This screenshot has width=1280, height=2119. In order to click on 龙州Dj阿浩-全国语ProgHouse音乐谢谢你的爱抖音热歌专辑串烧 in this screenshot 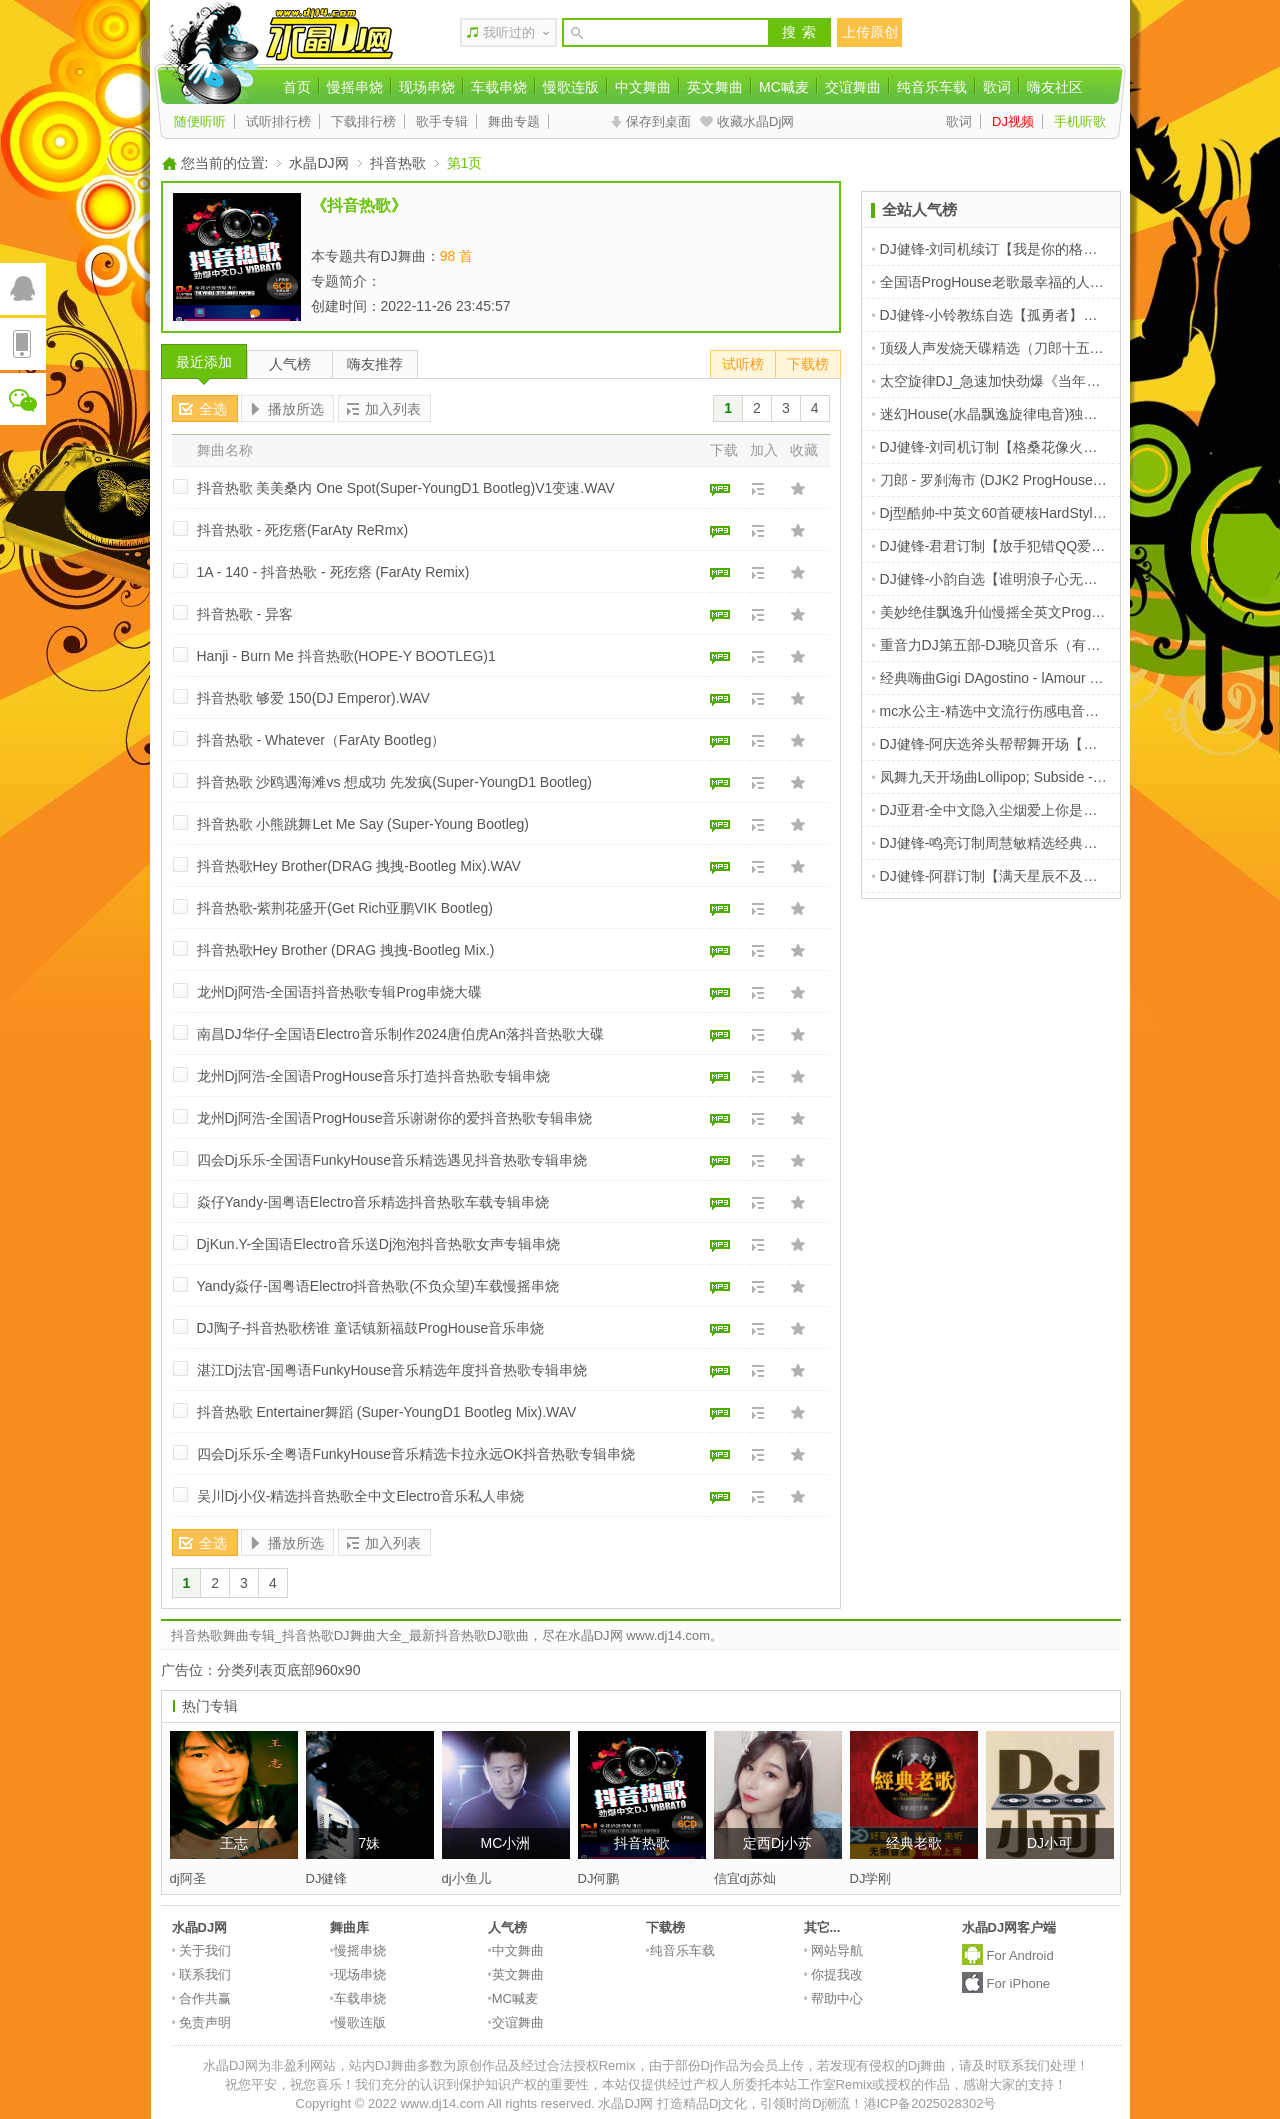, I will do `click(395, 1118)`.